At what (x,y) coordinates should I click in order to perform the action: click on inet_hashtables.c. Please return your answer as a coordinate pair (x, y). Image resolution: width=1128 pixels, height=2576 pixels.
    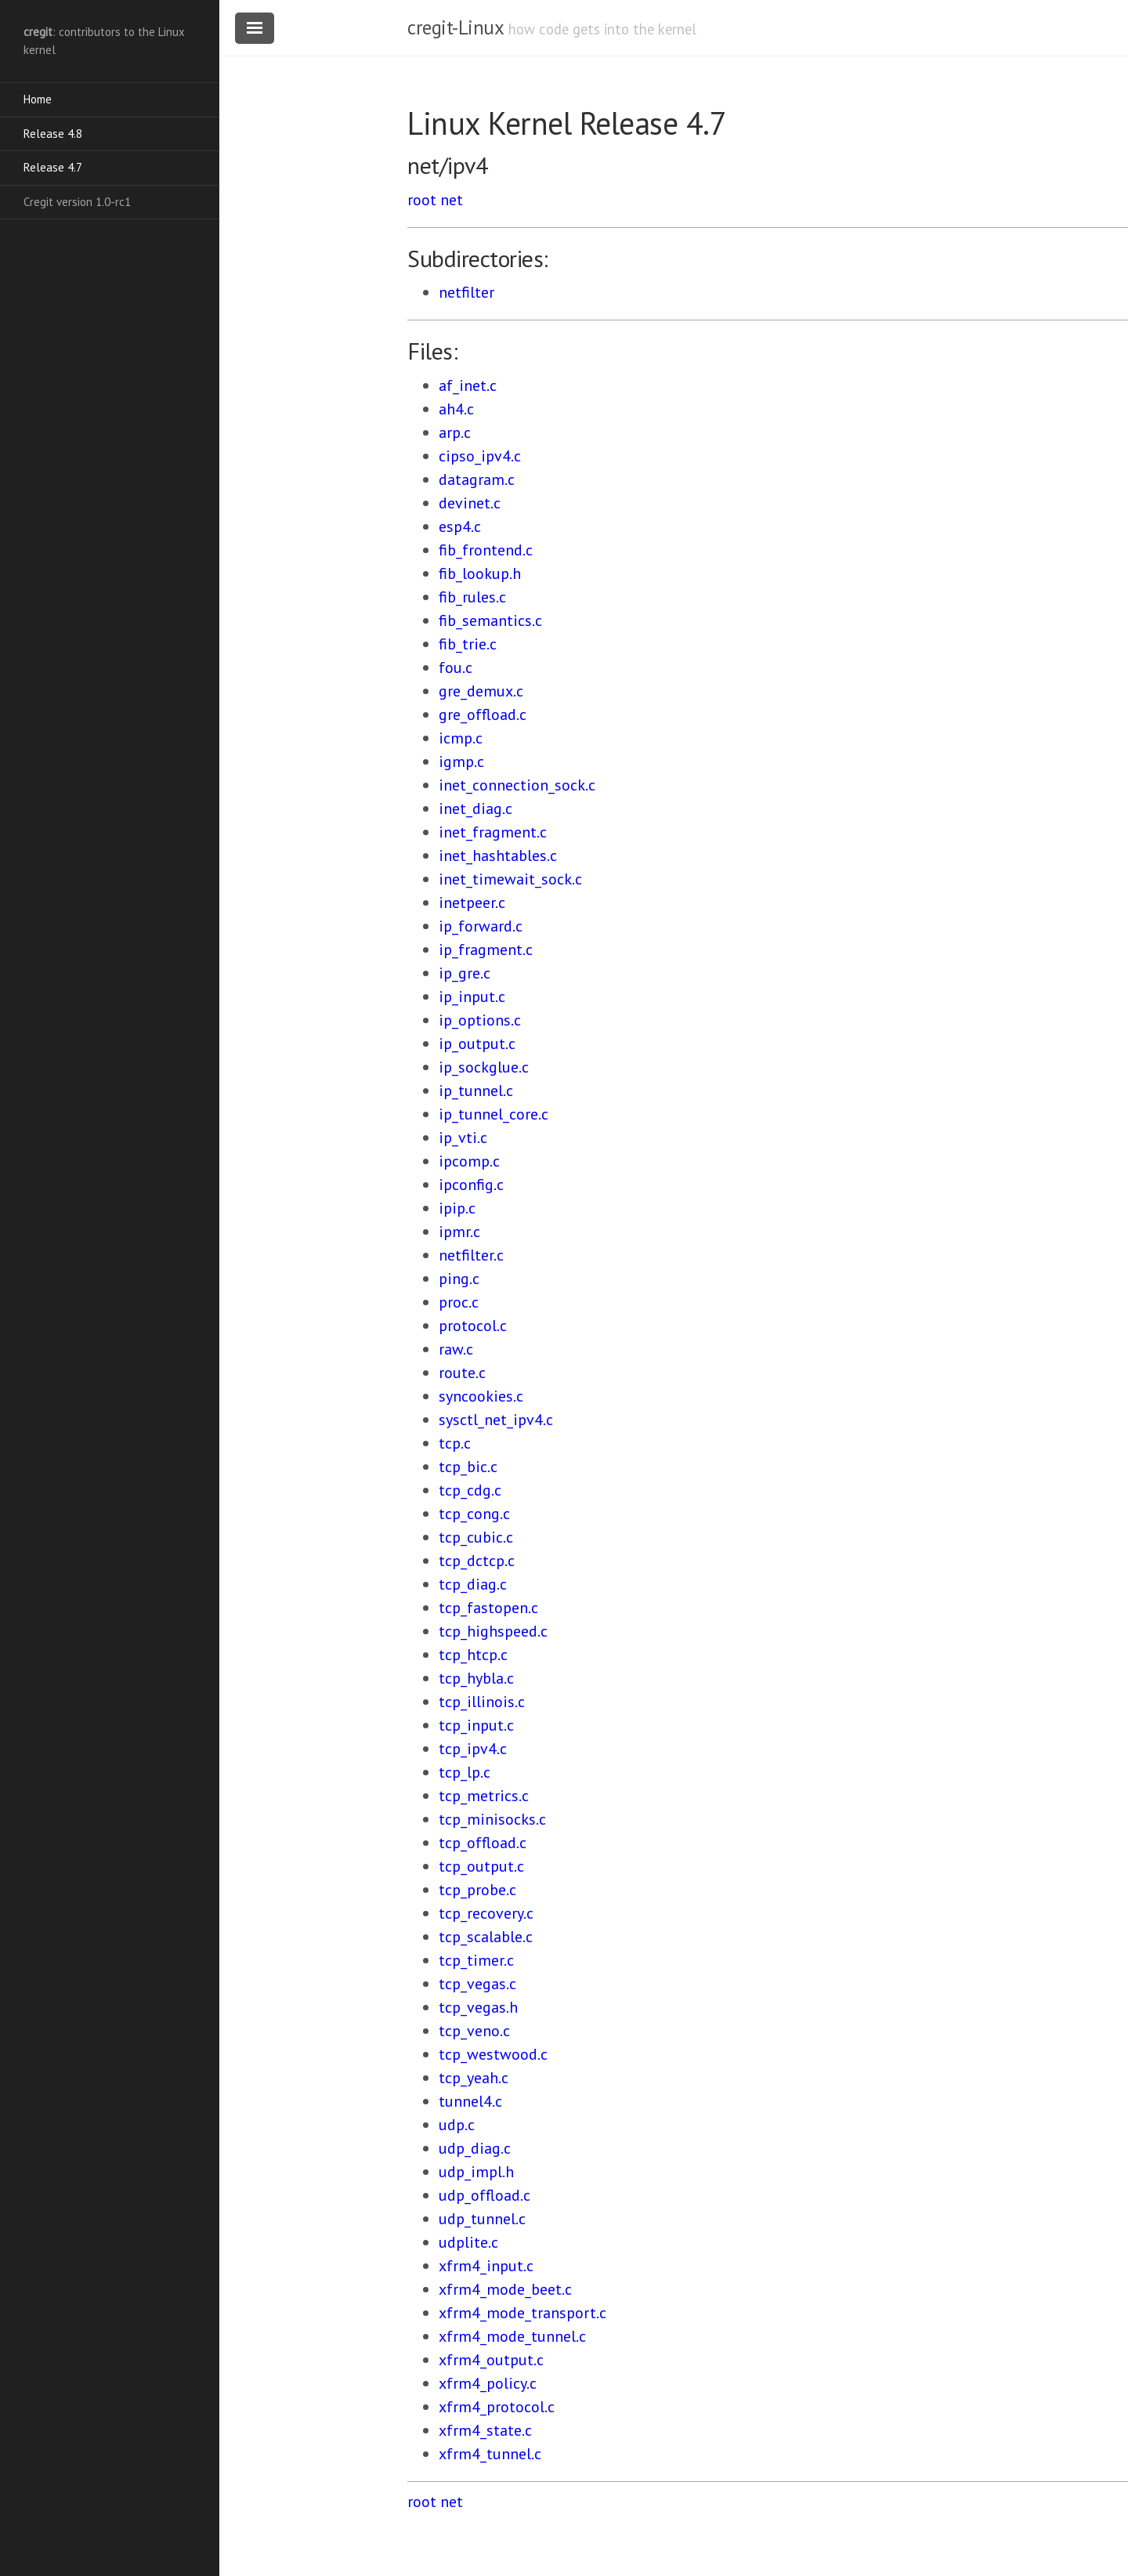
    Looking at the image, I should click on (498, 855).